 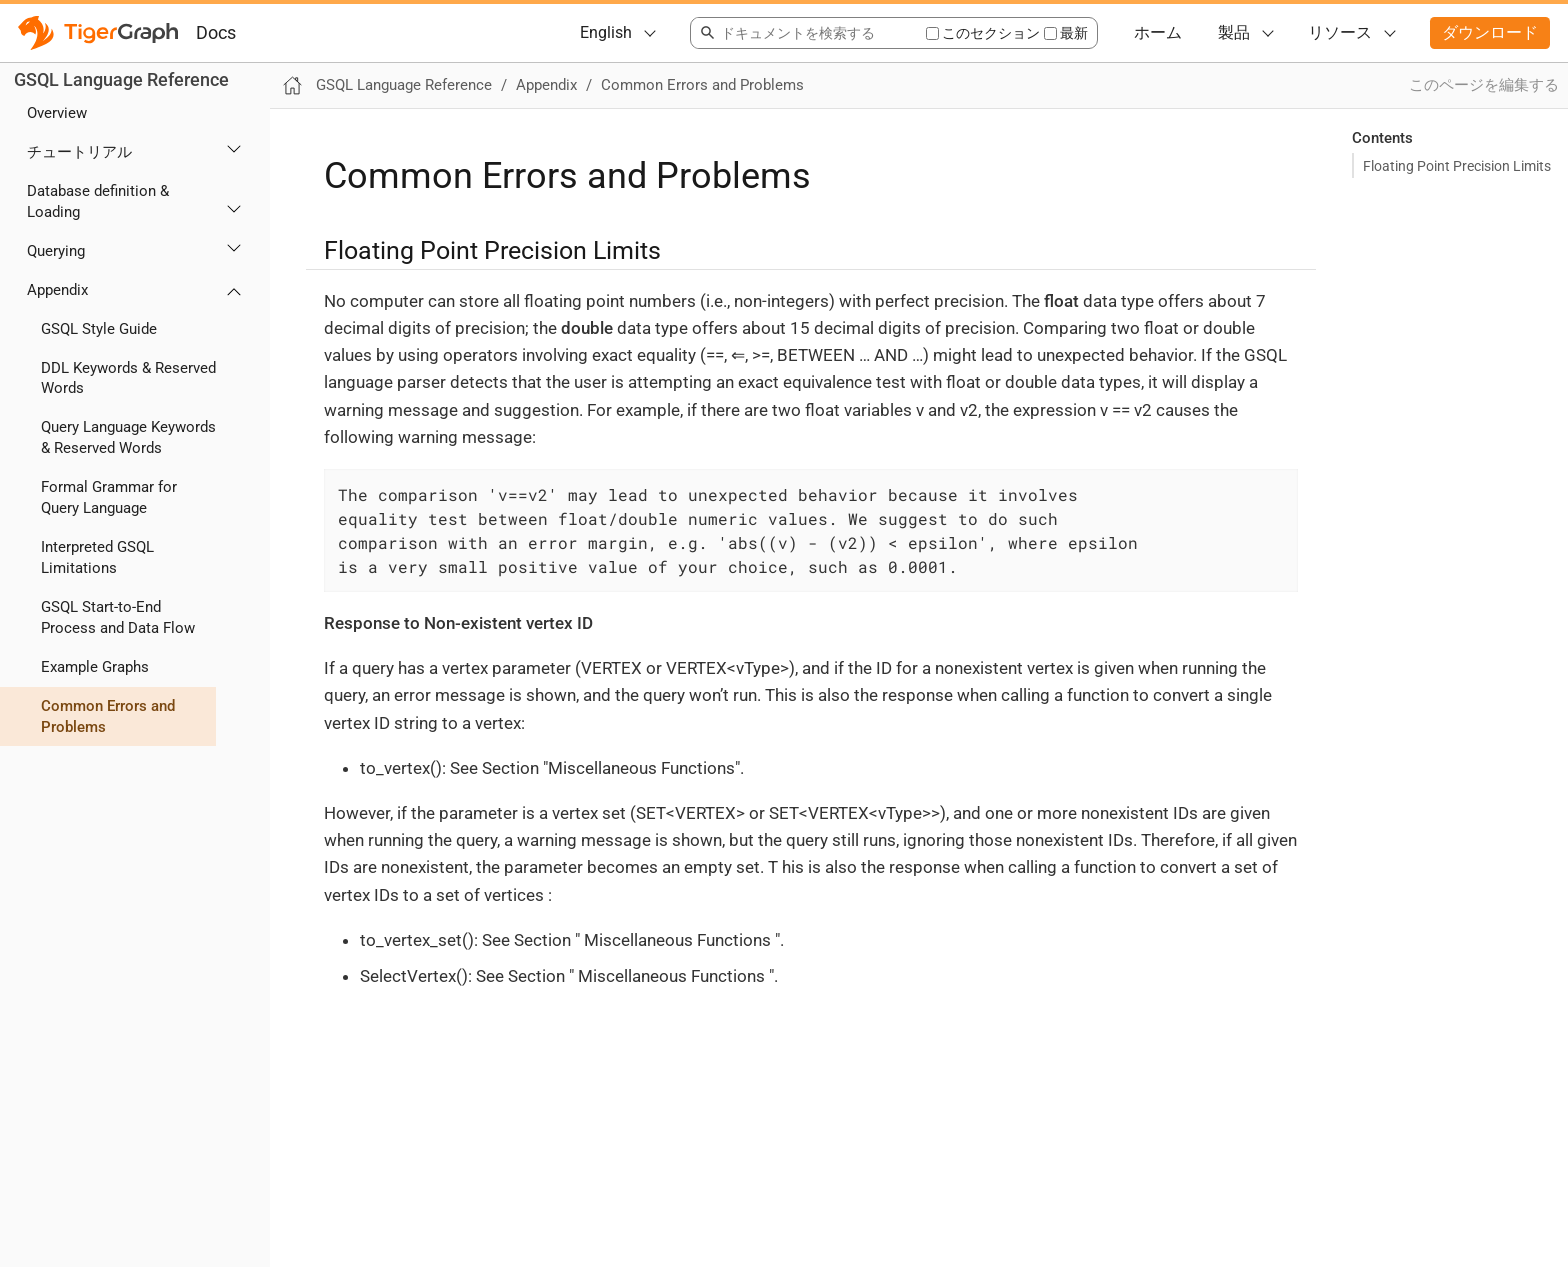 I want to click on リソース, so click(x=1340, y=32).